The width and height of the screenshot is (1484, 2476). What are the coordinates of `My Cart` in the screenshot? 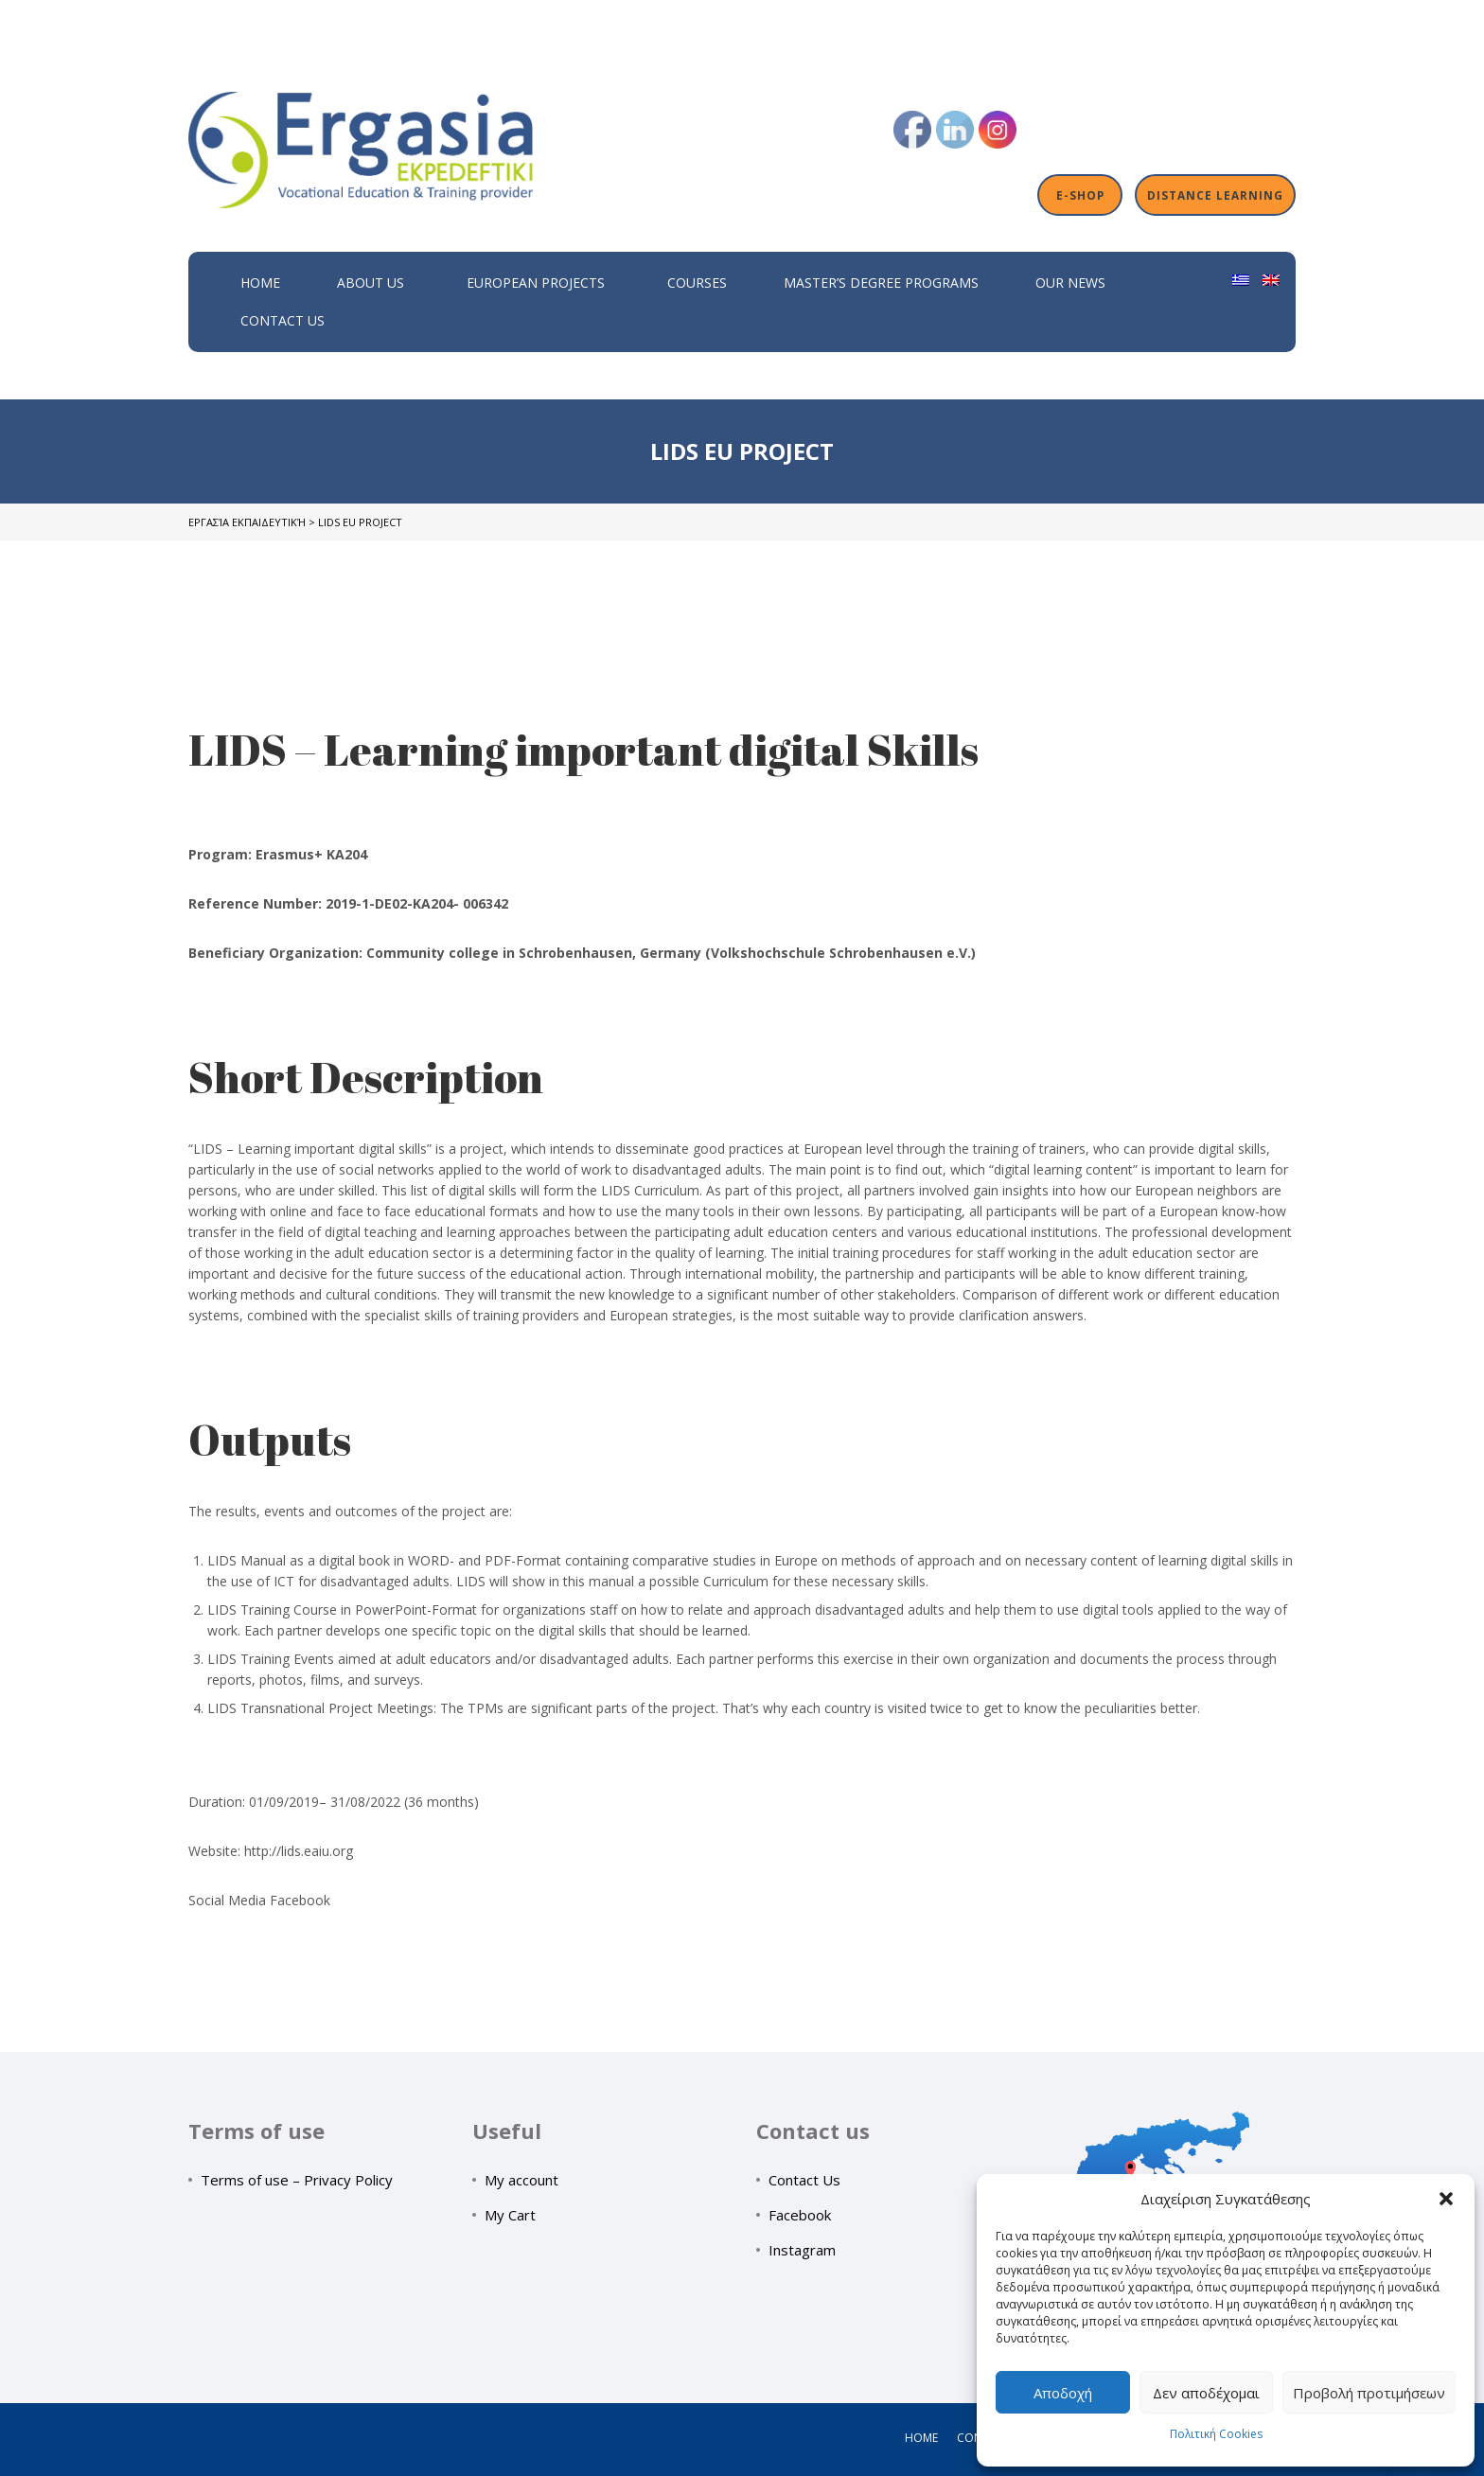 It's located at (510, 2214).